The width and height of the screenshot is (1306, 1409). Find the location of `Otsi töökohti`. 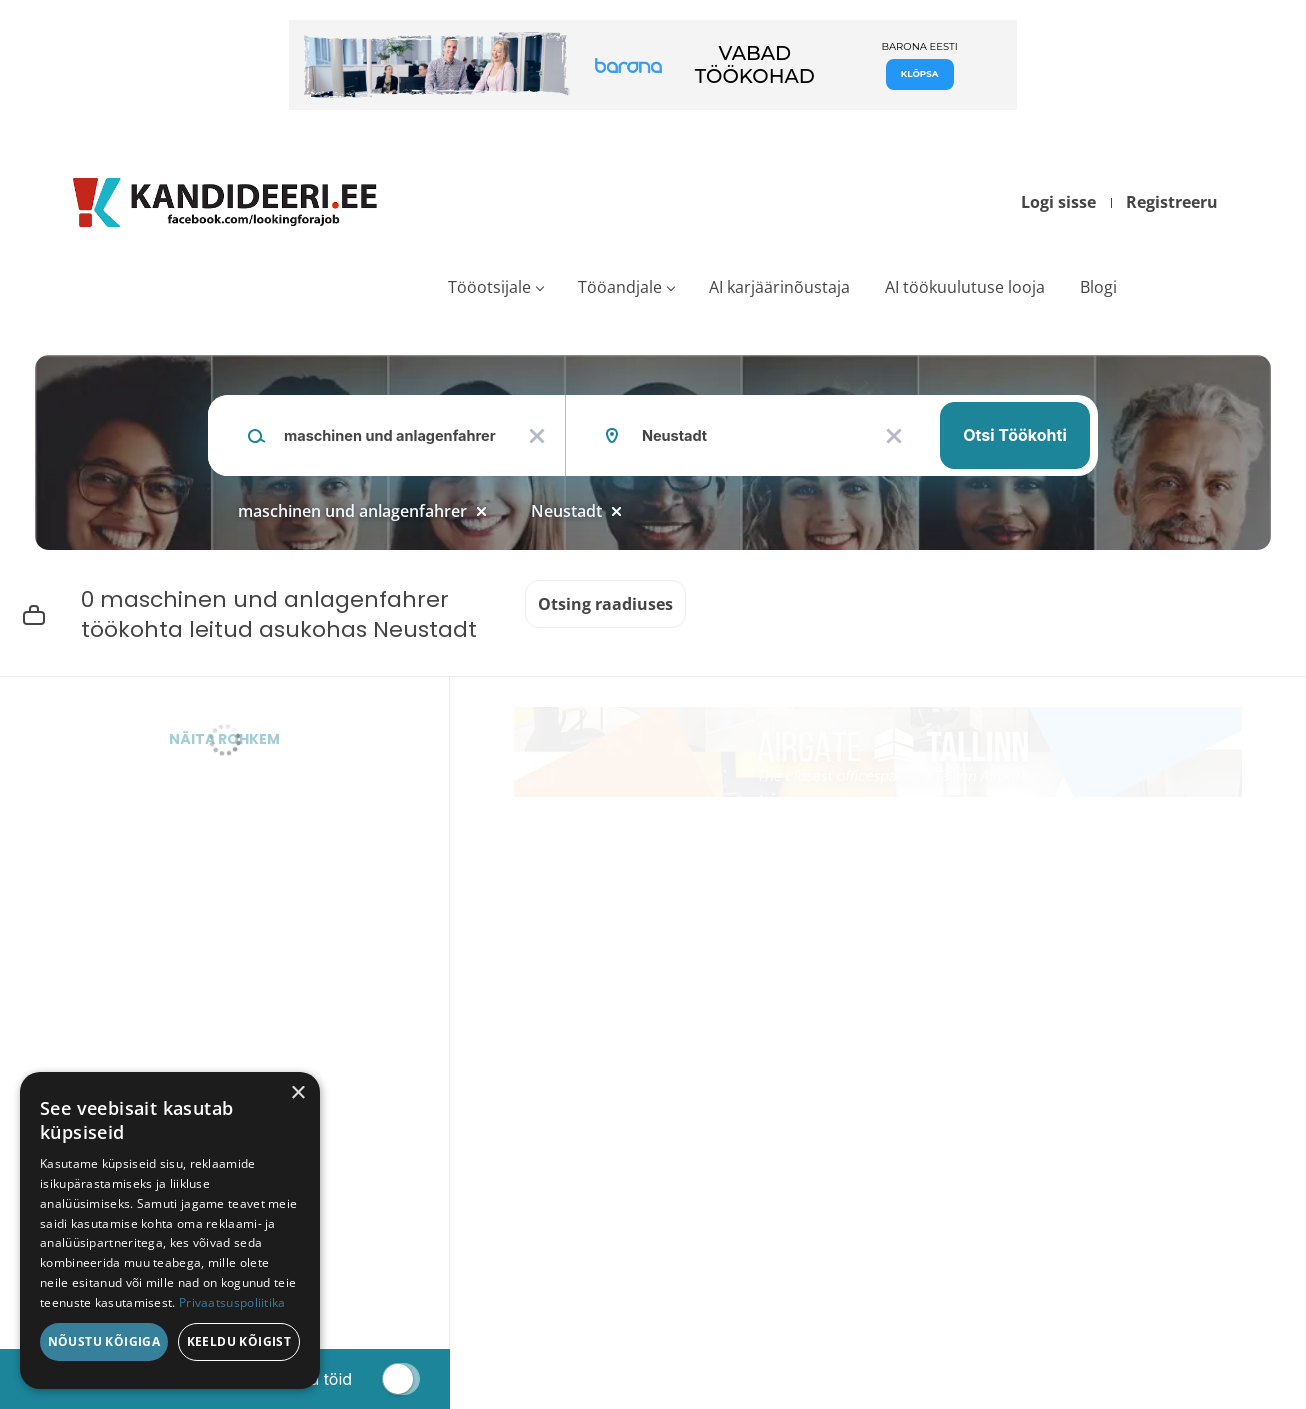

Otsi töökohti is located at coordinates (1015, 435).